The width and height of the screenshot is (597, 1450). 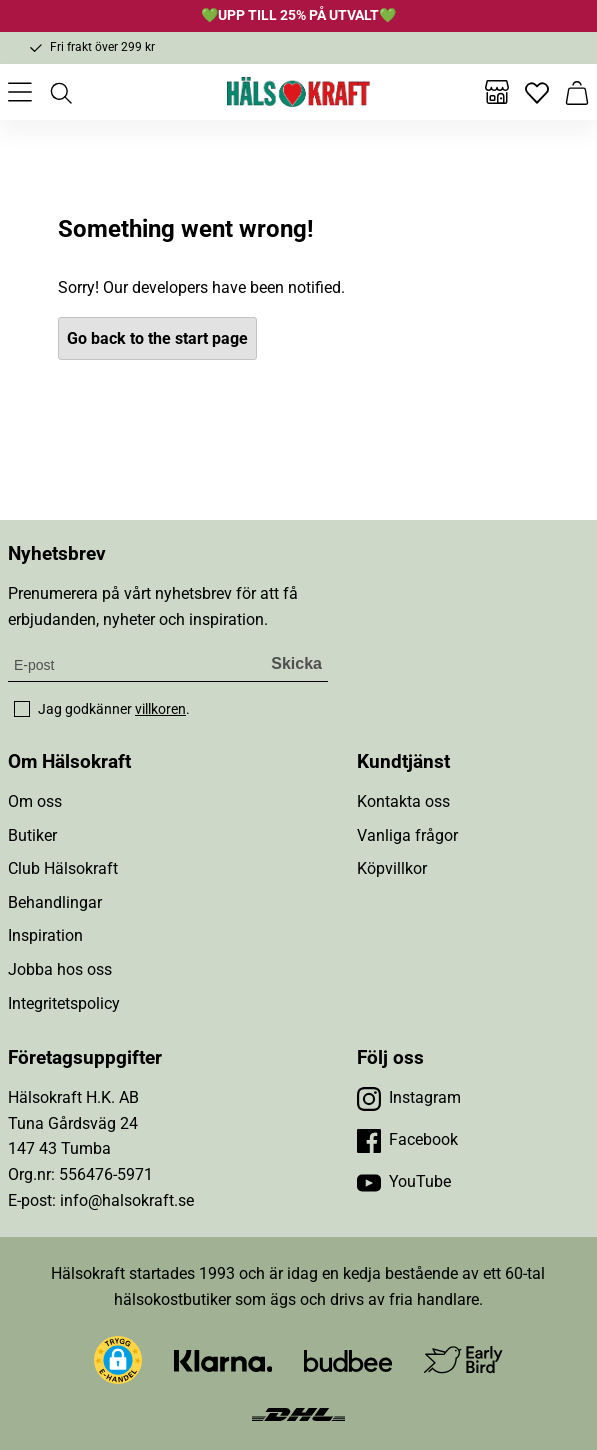 What do you see at coordinates (298, 1412) in the screenshot?
I see `[Besök DHL]` at bounding box center [298, 1412].